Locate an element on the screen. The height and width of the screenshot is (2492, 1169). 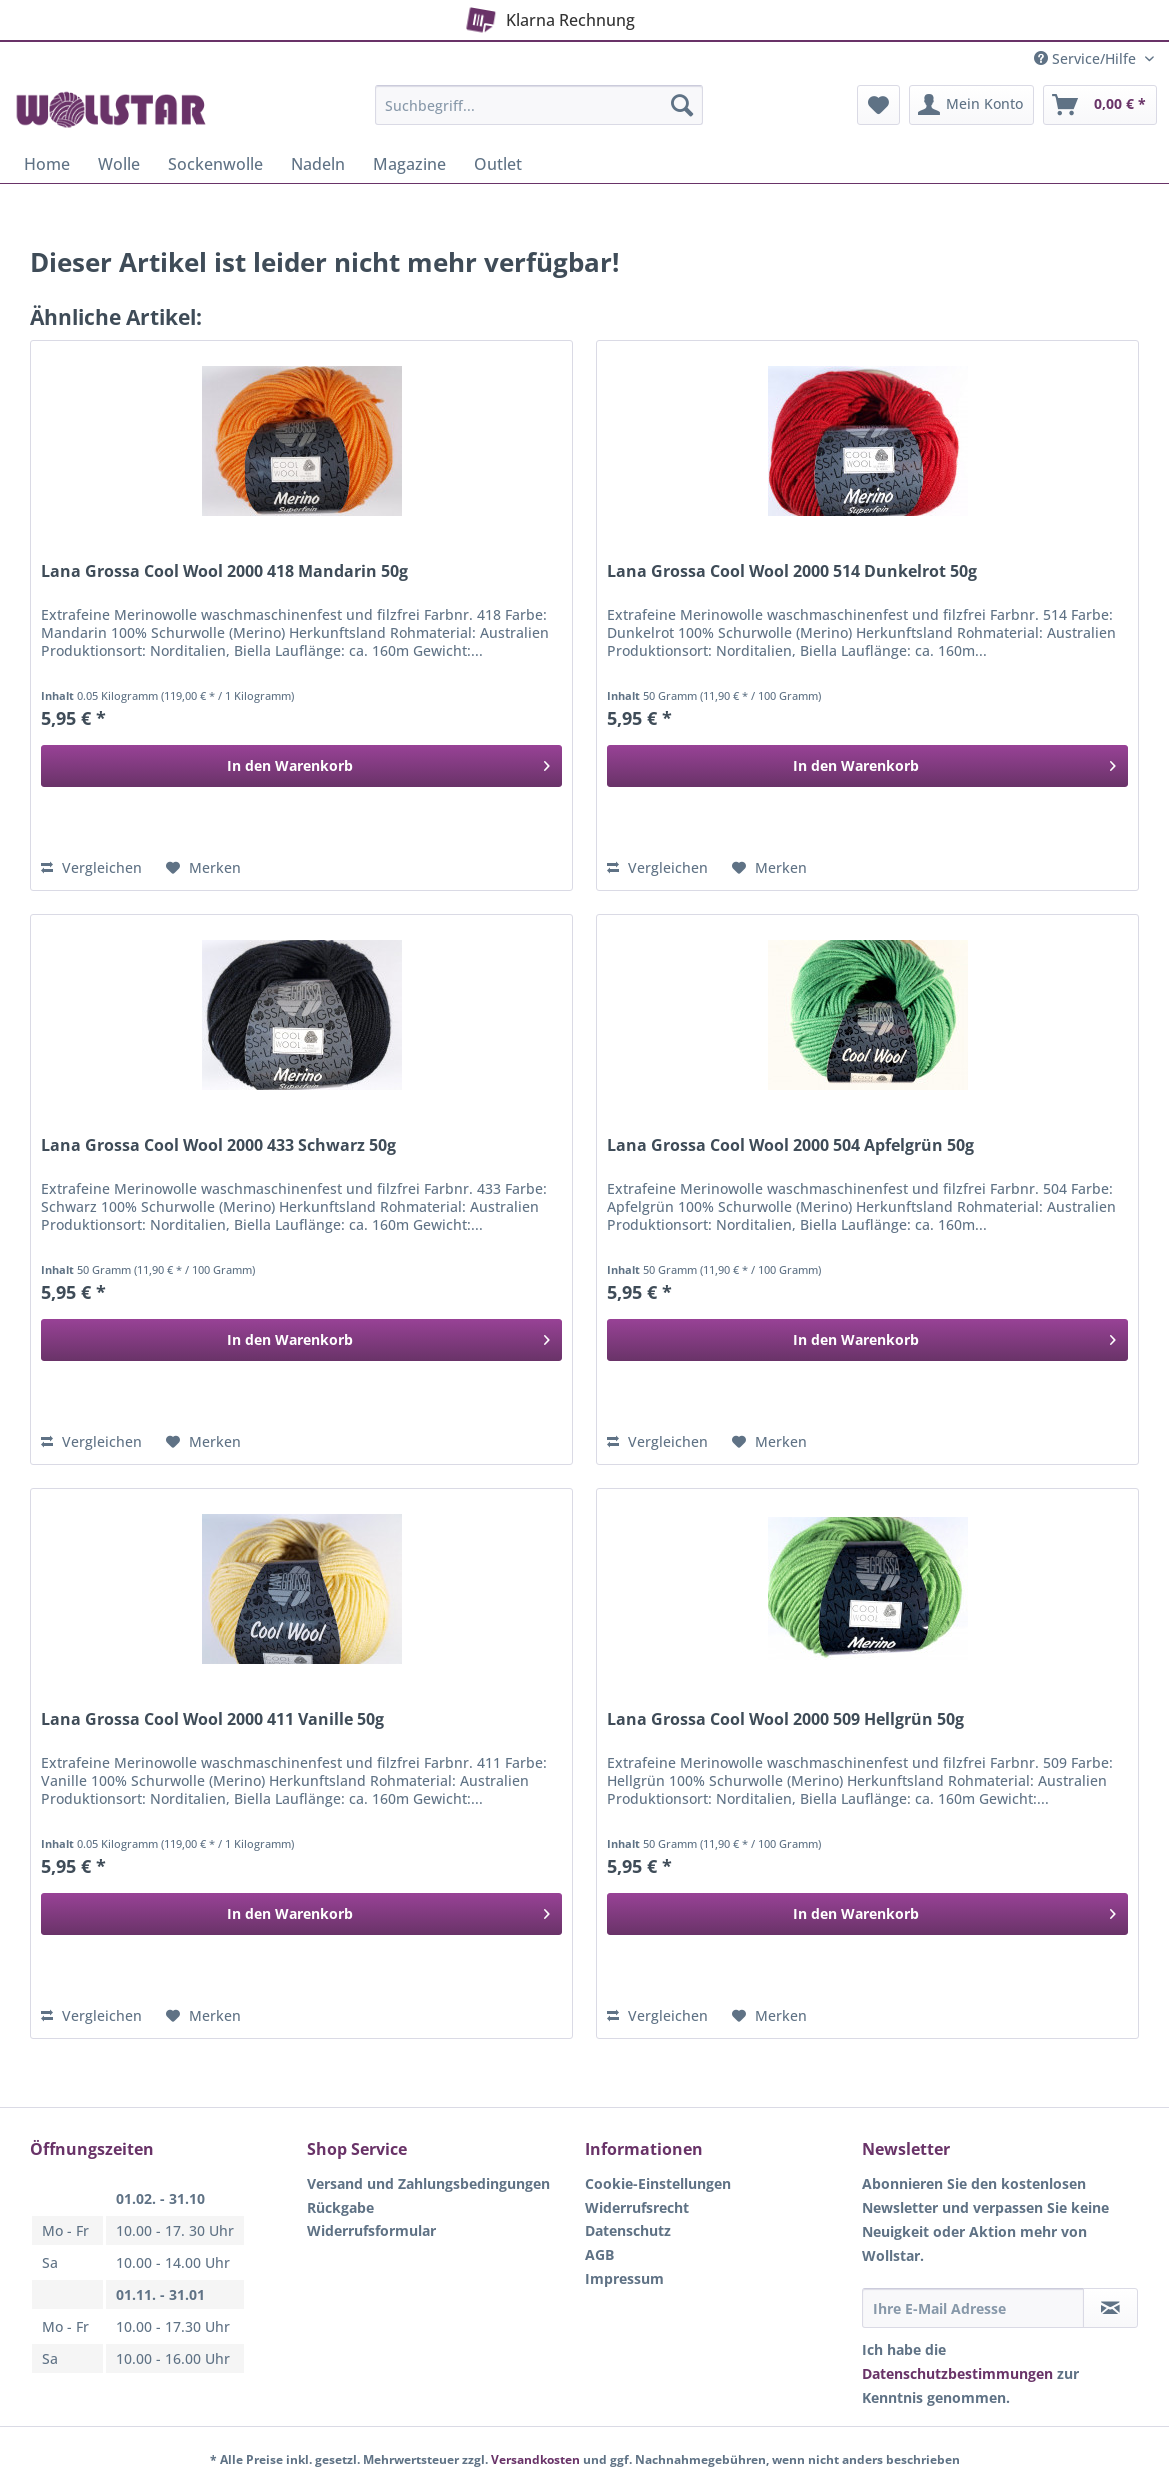
Lana Grossa Cool Wool 2000 509 Hellgrün 50g is located at coordinates (785, 1719).